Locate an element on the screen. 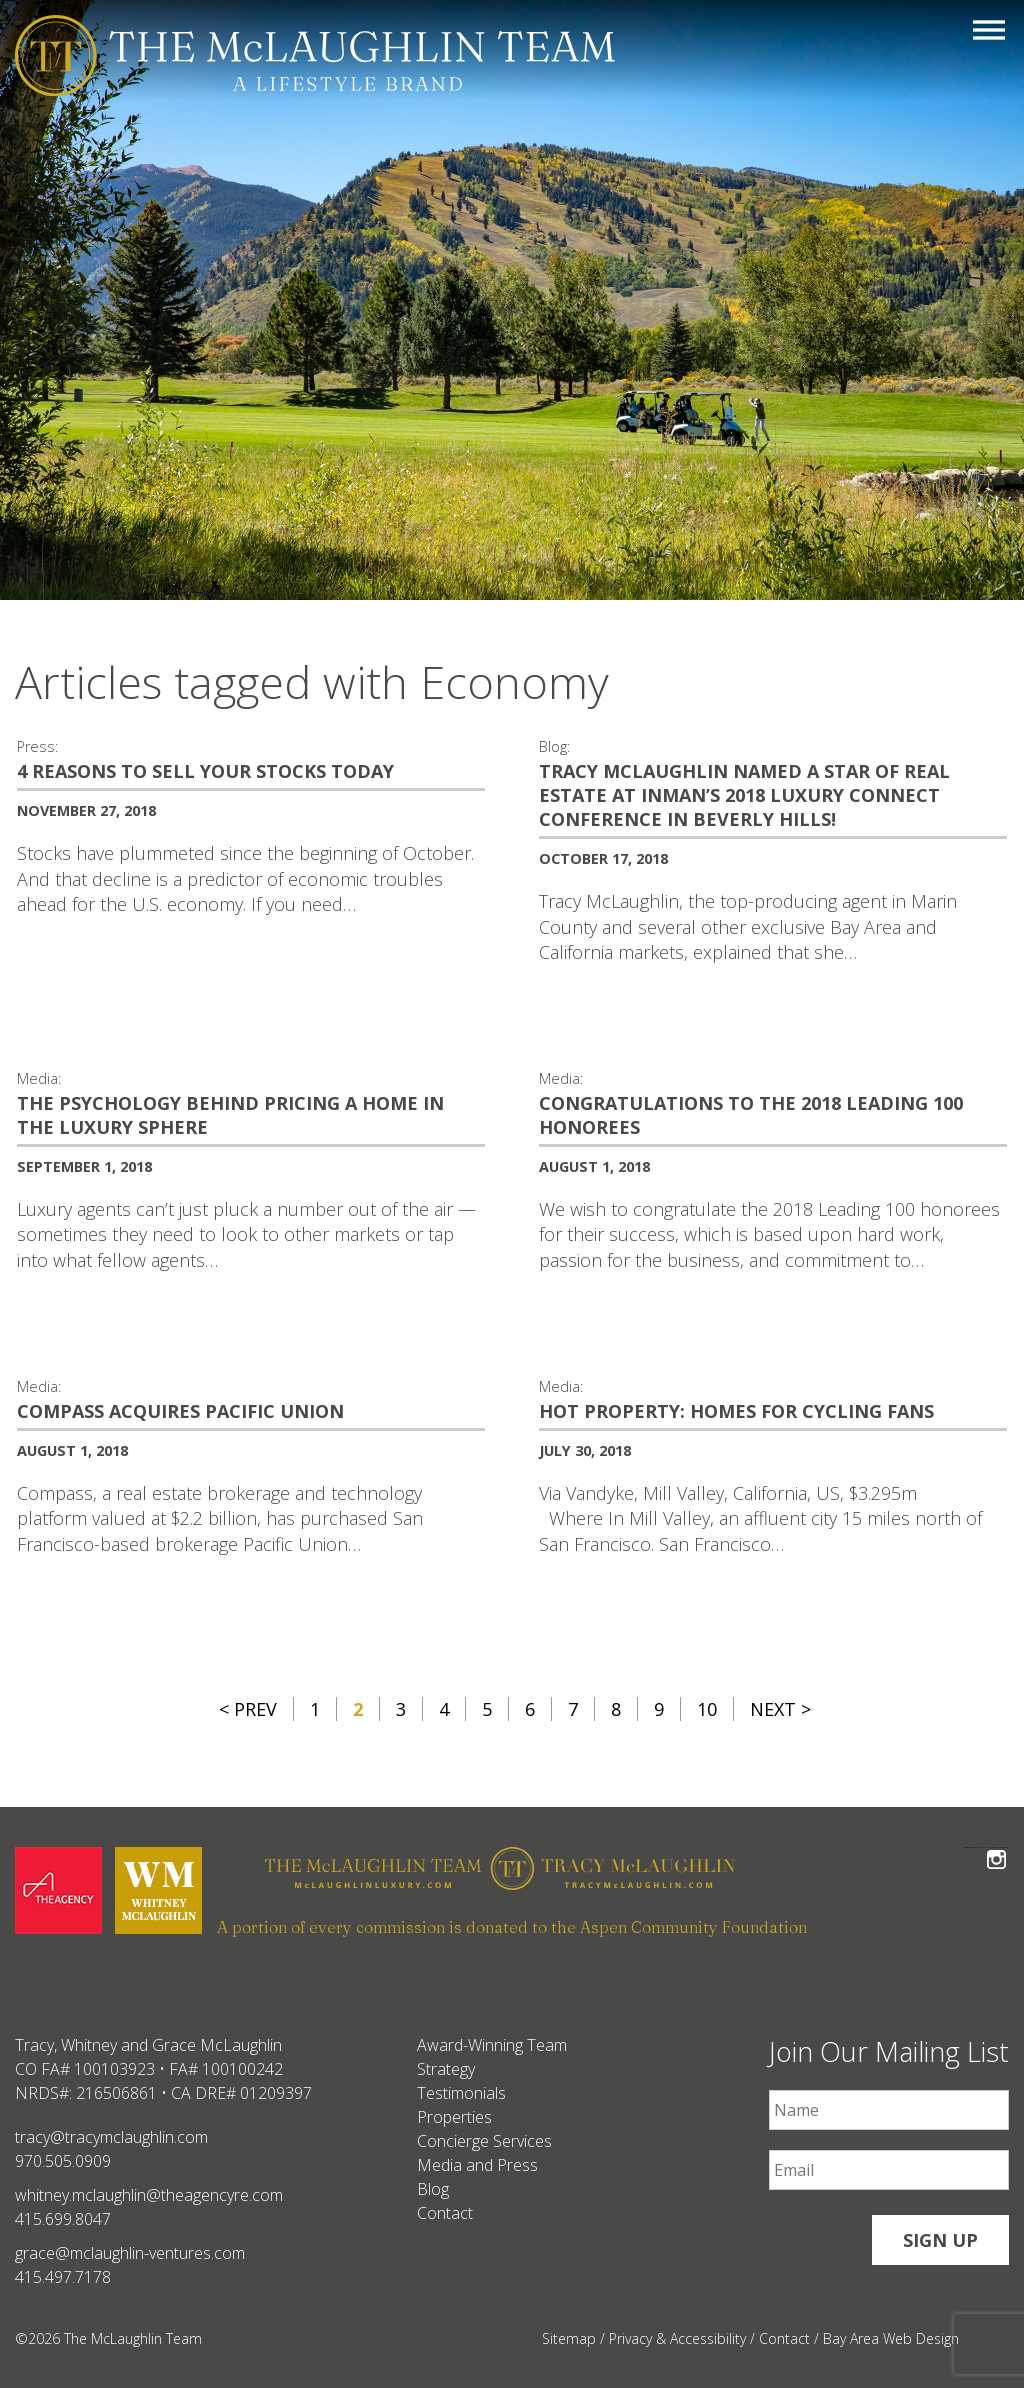  Bay Area Web Design is located at coordinates (891, 2338).